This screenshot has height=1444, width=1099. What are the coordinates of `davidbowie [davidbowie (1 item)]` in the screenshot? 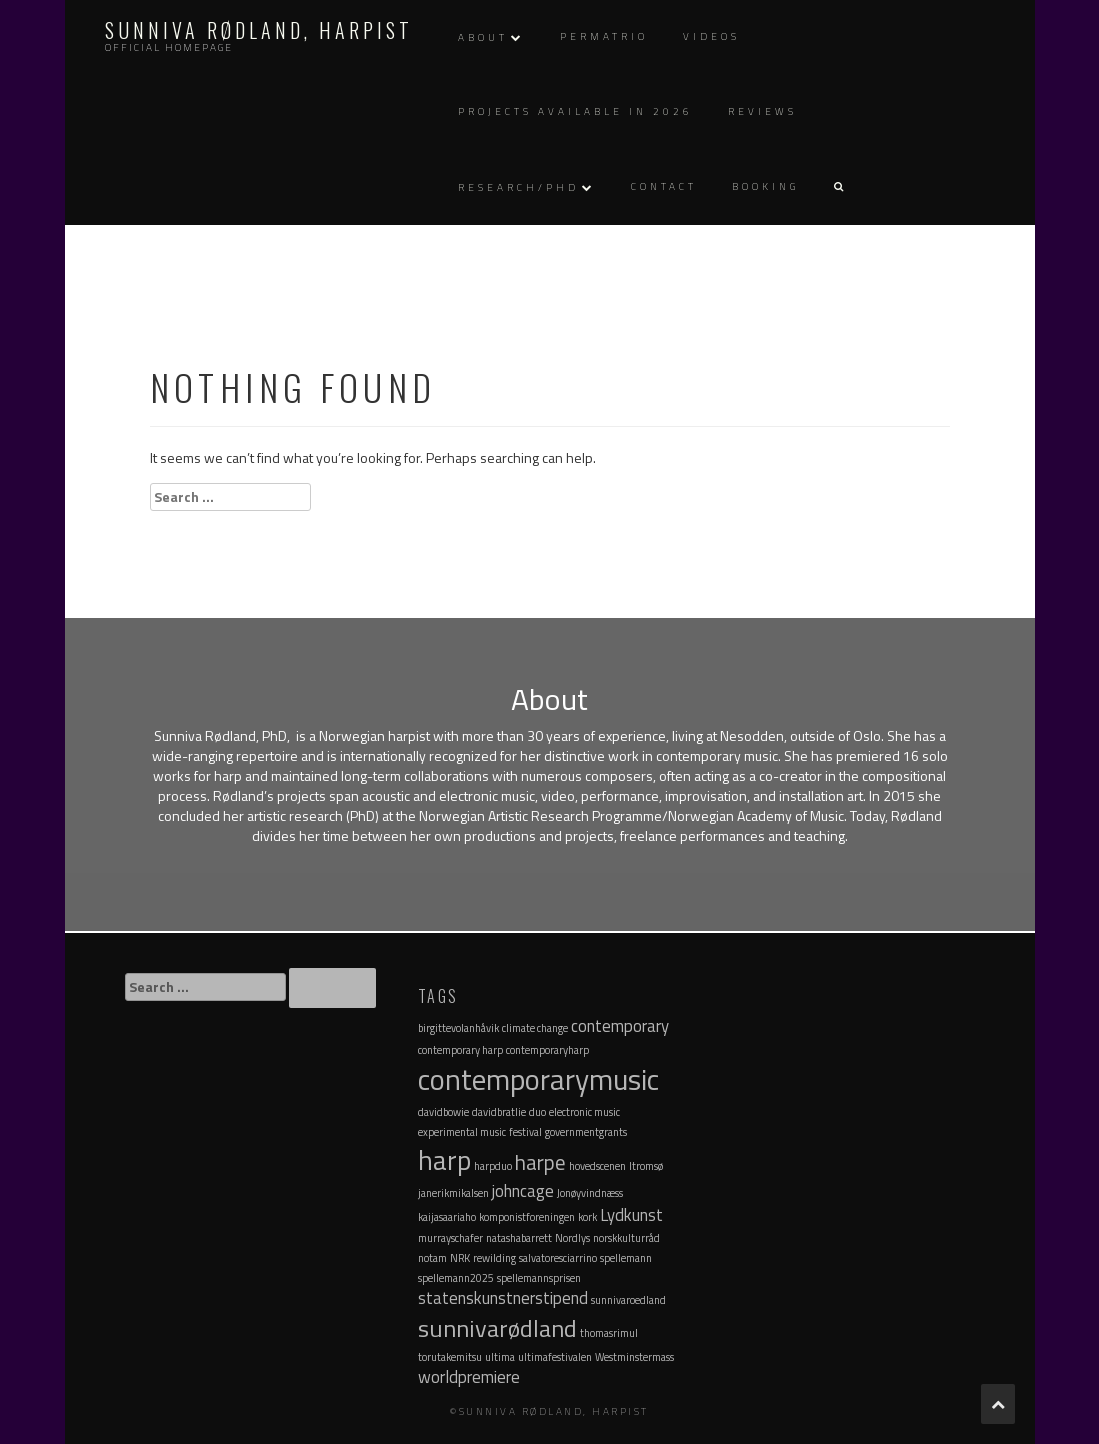 It's located at (443, 1112).